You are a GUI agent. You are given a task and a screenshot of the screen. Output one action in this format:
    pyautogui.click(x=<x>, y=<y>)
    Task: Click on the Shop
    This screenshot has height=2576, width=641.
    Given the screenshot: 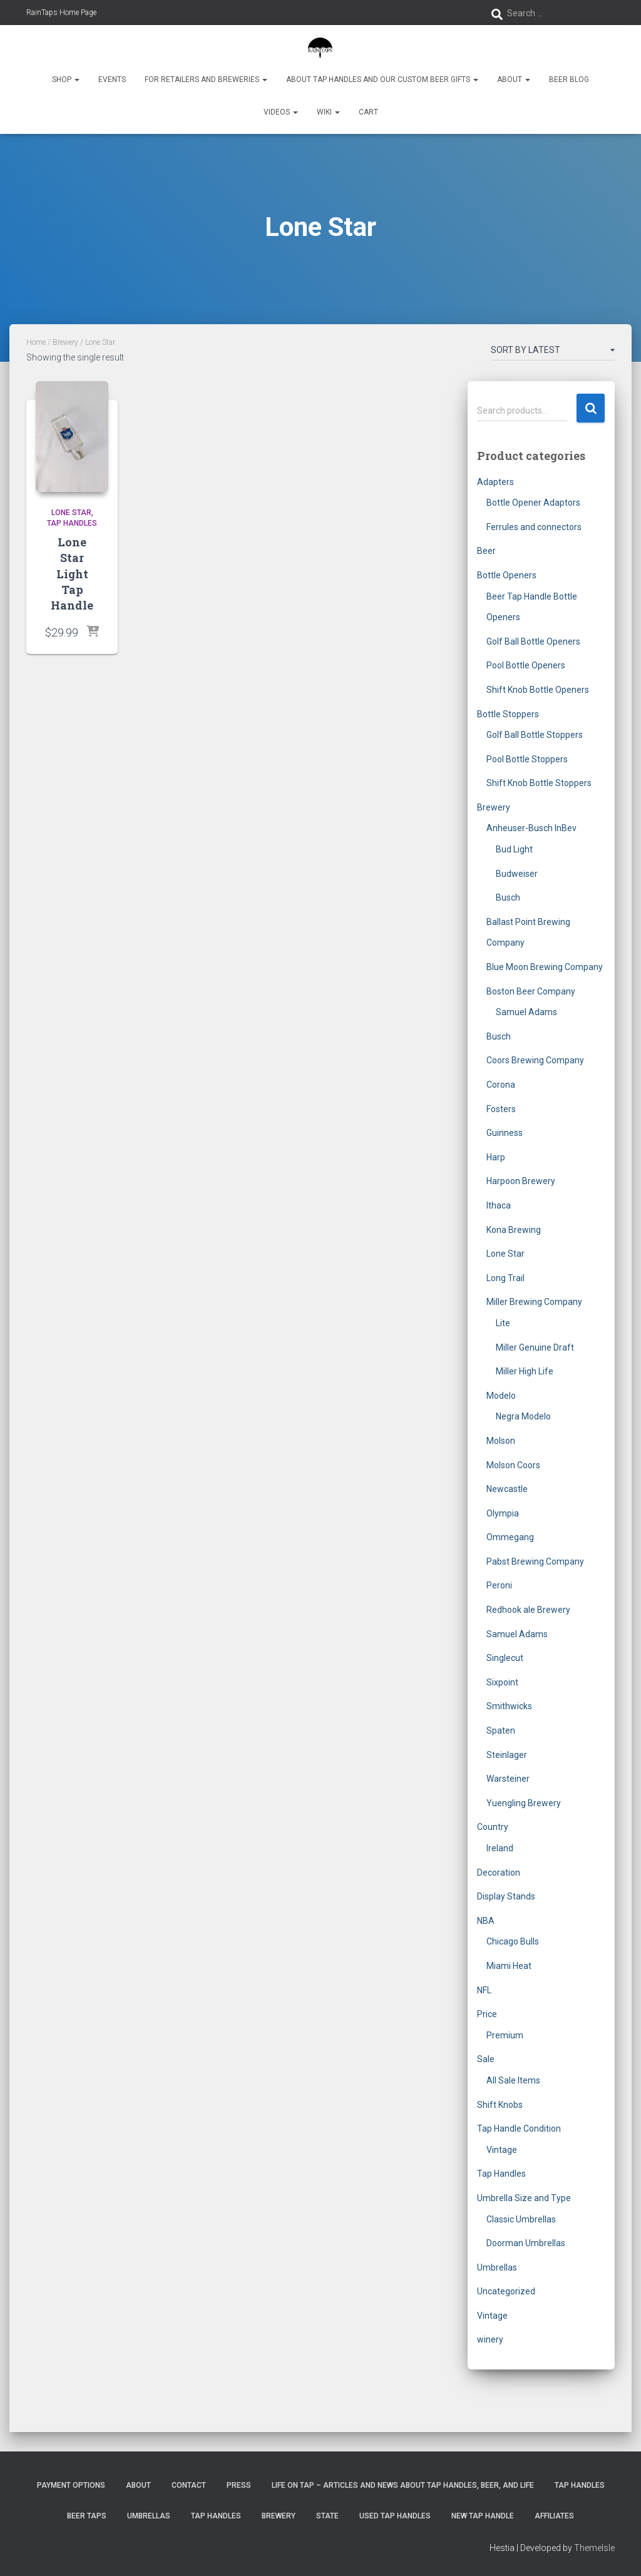 What is the action you would take?
    pyautogui.click(x=65, y=79)
    